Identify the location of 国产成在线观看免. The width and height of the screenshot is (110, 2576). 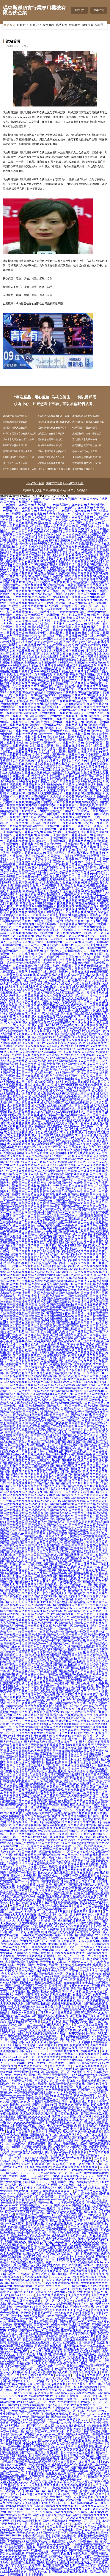
(43, 1170).